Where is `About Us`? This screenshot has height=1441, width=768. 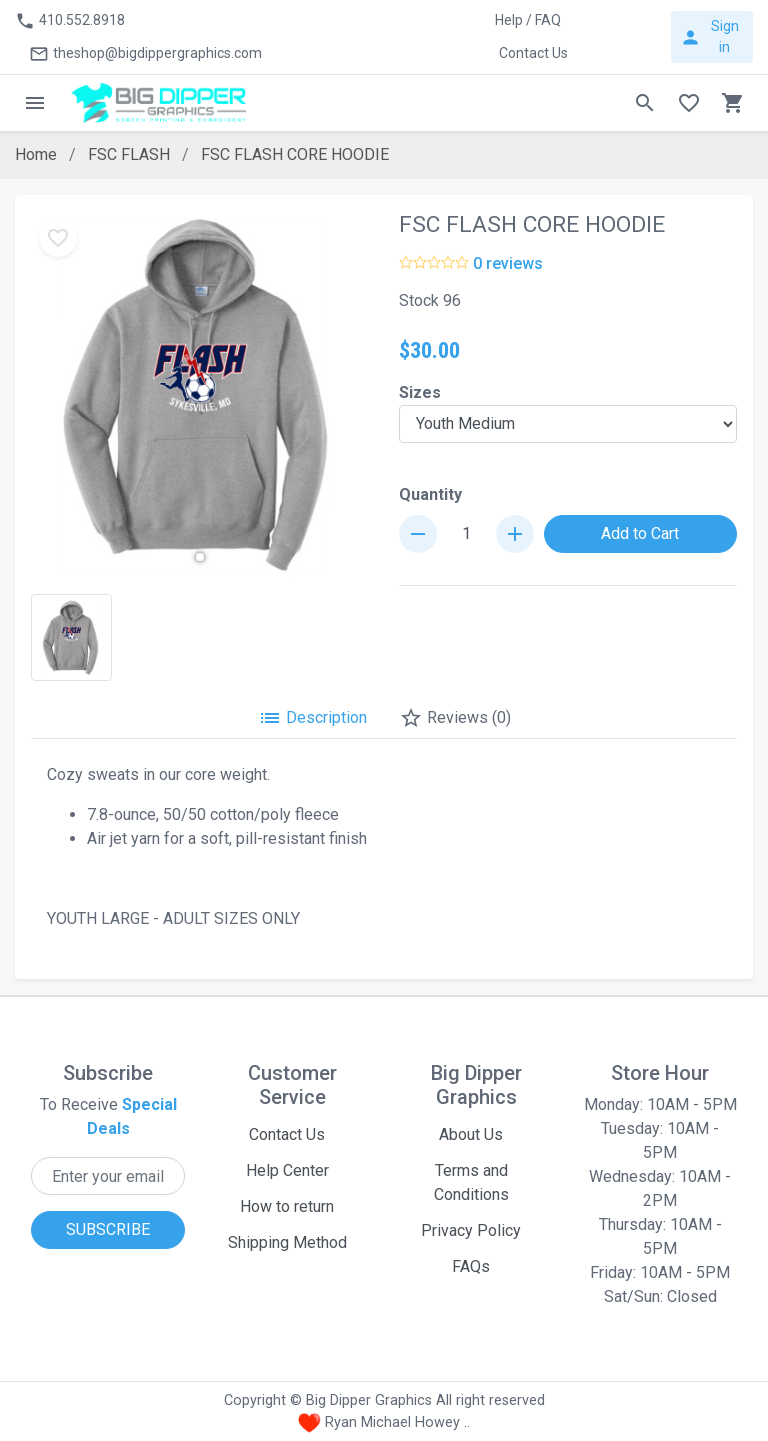
About Us is located at coordinates (471, 1134).